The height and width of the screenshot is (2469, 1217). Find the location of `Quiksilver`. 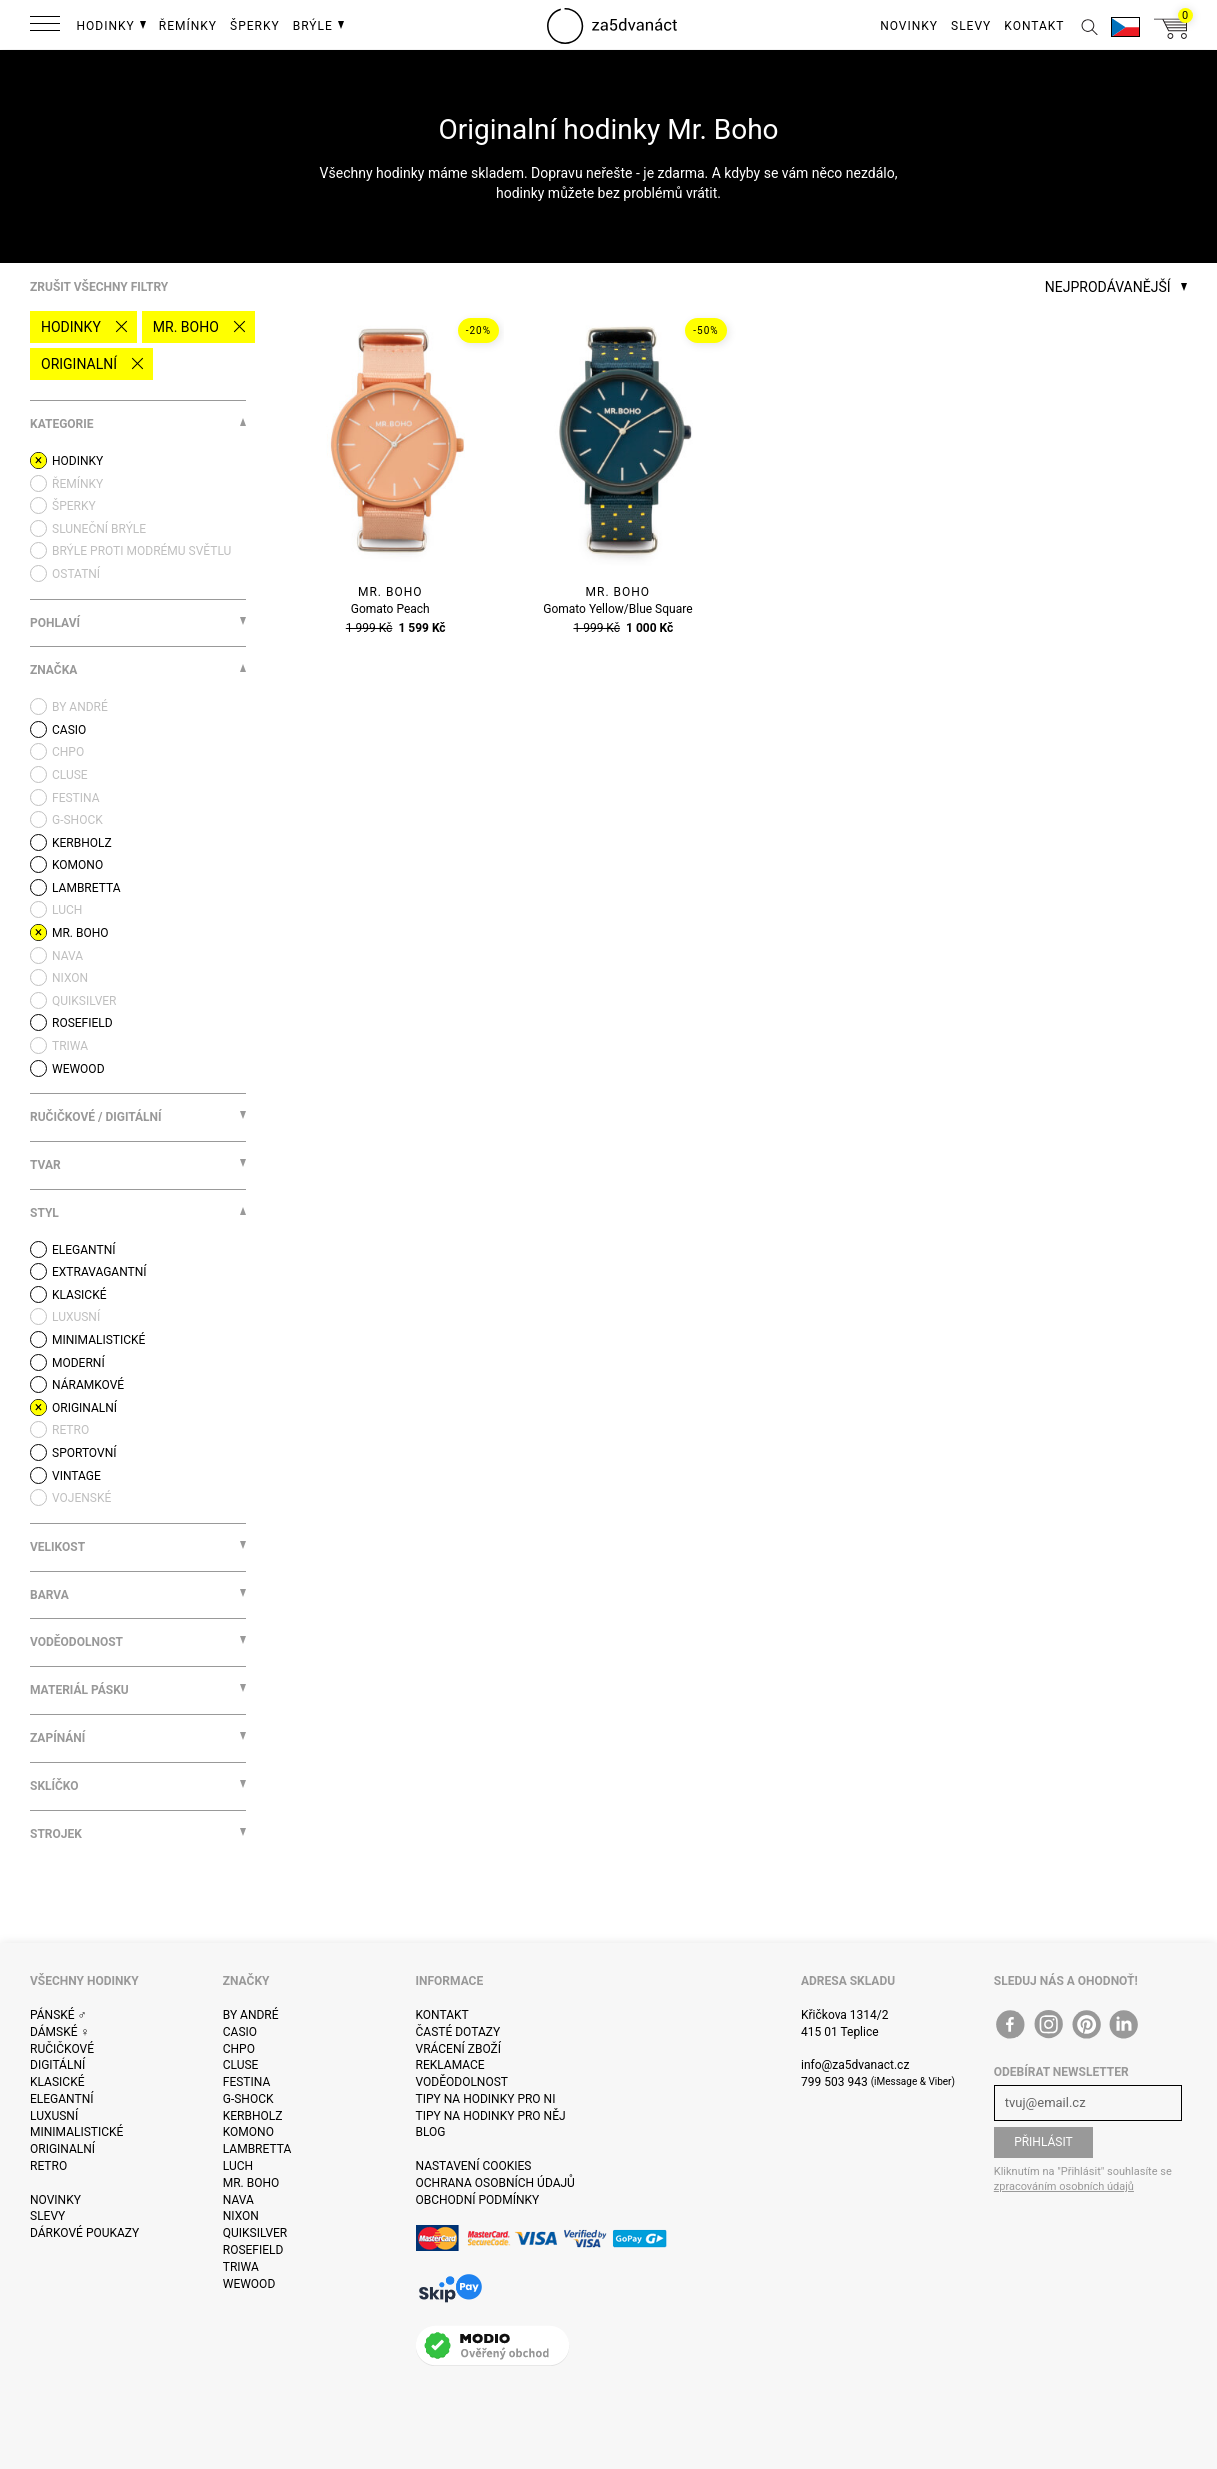

Quiksilver is located at coordinates (255, 2233).